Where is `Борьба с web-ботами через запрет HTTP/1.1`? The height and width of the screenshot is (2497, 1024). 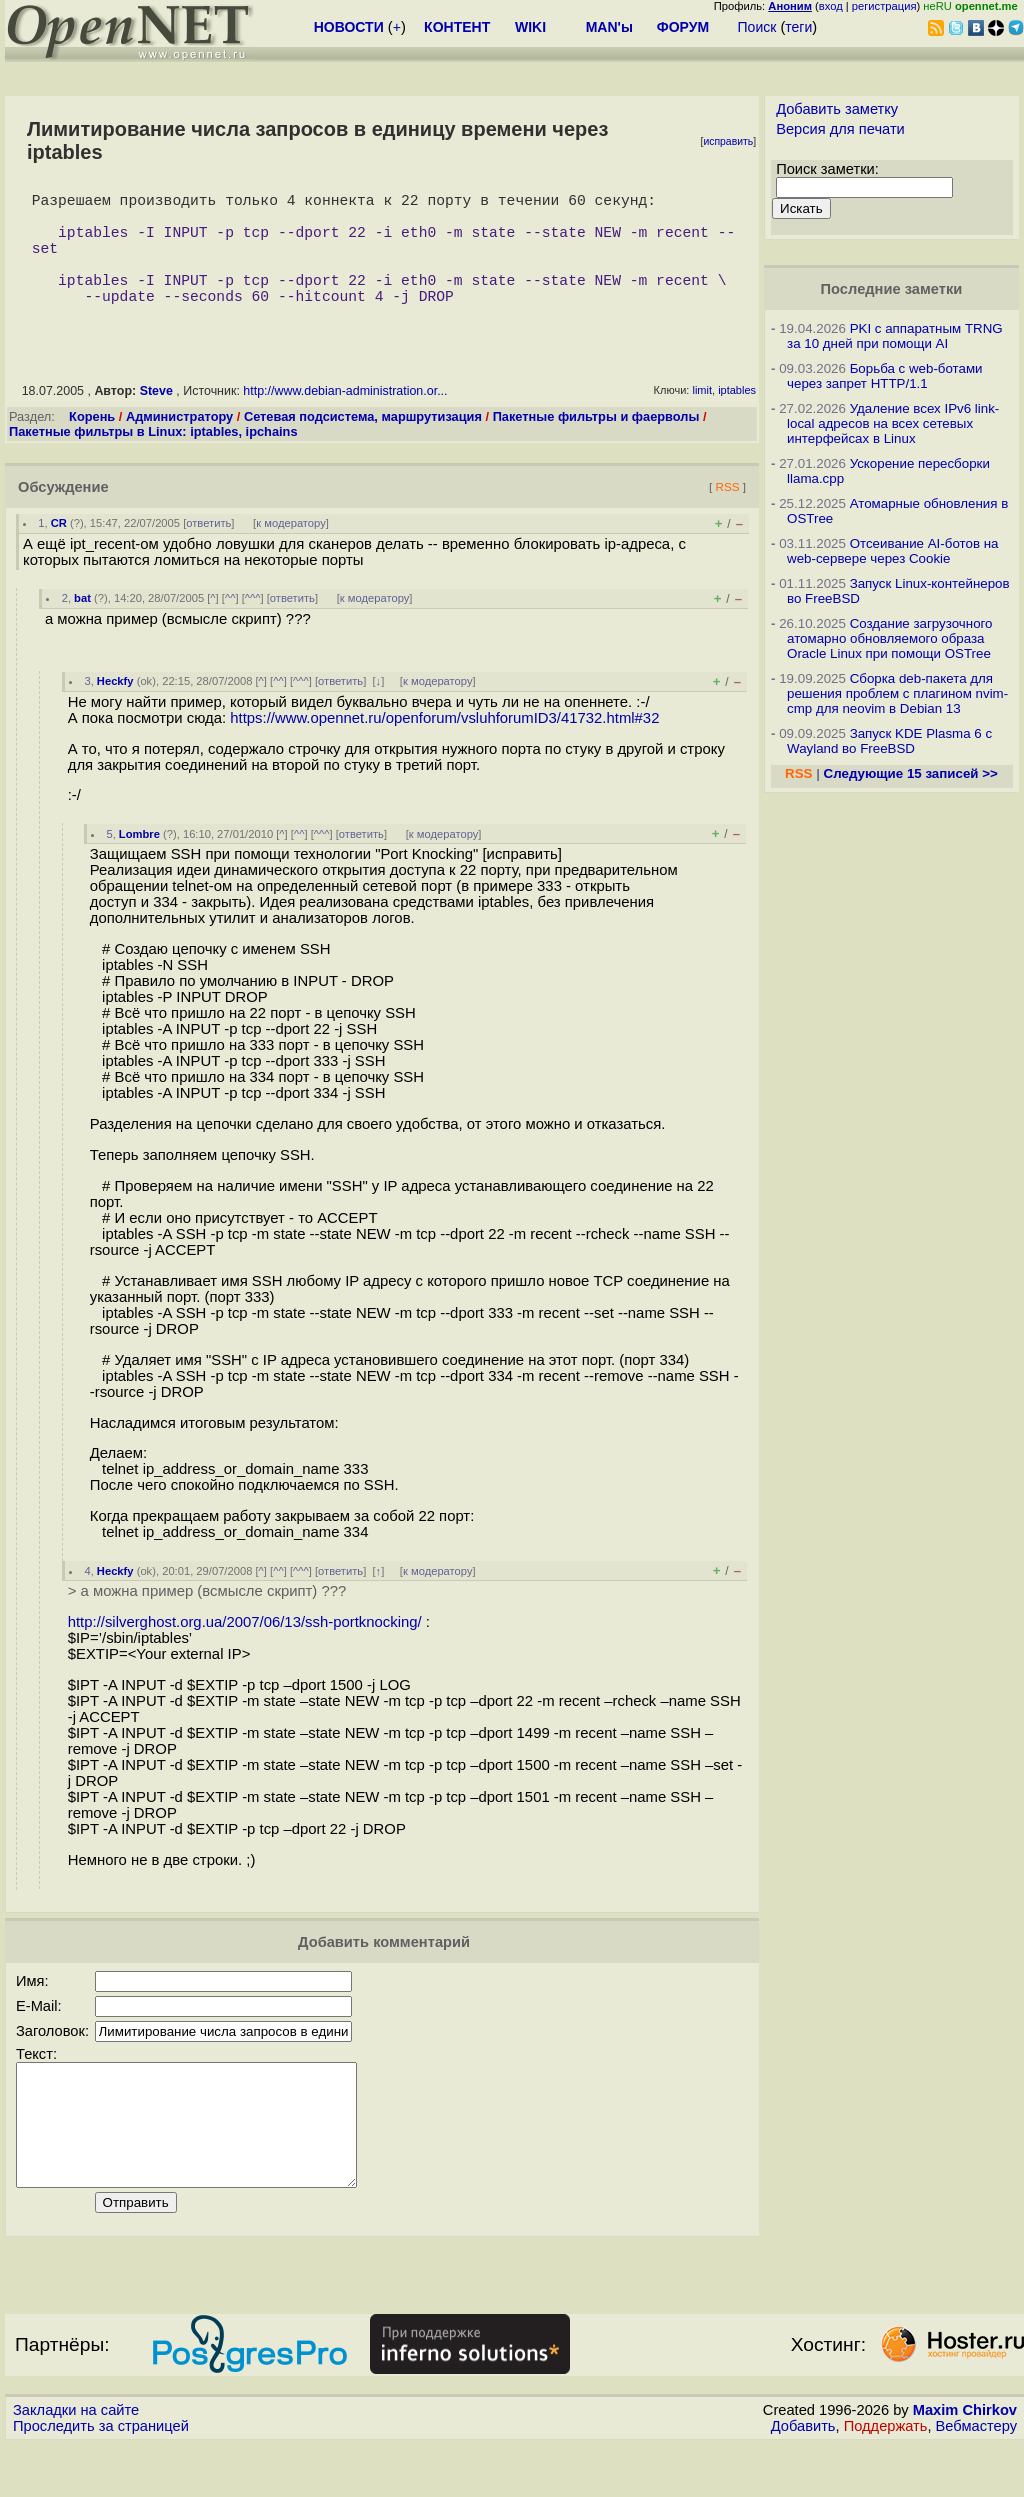
Борьба с web-ботами через запрет HTTP/1.1 is located at coordinates (885, 376).